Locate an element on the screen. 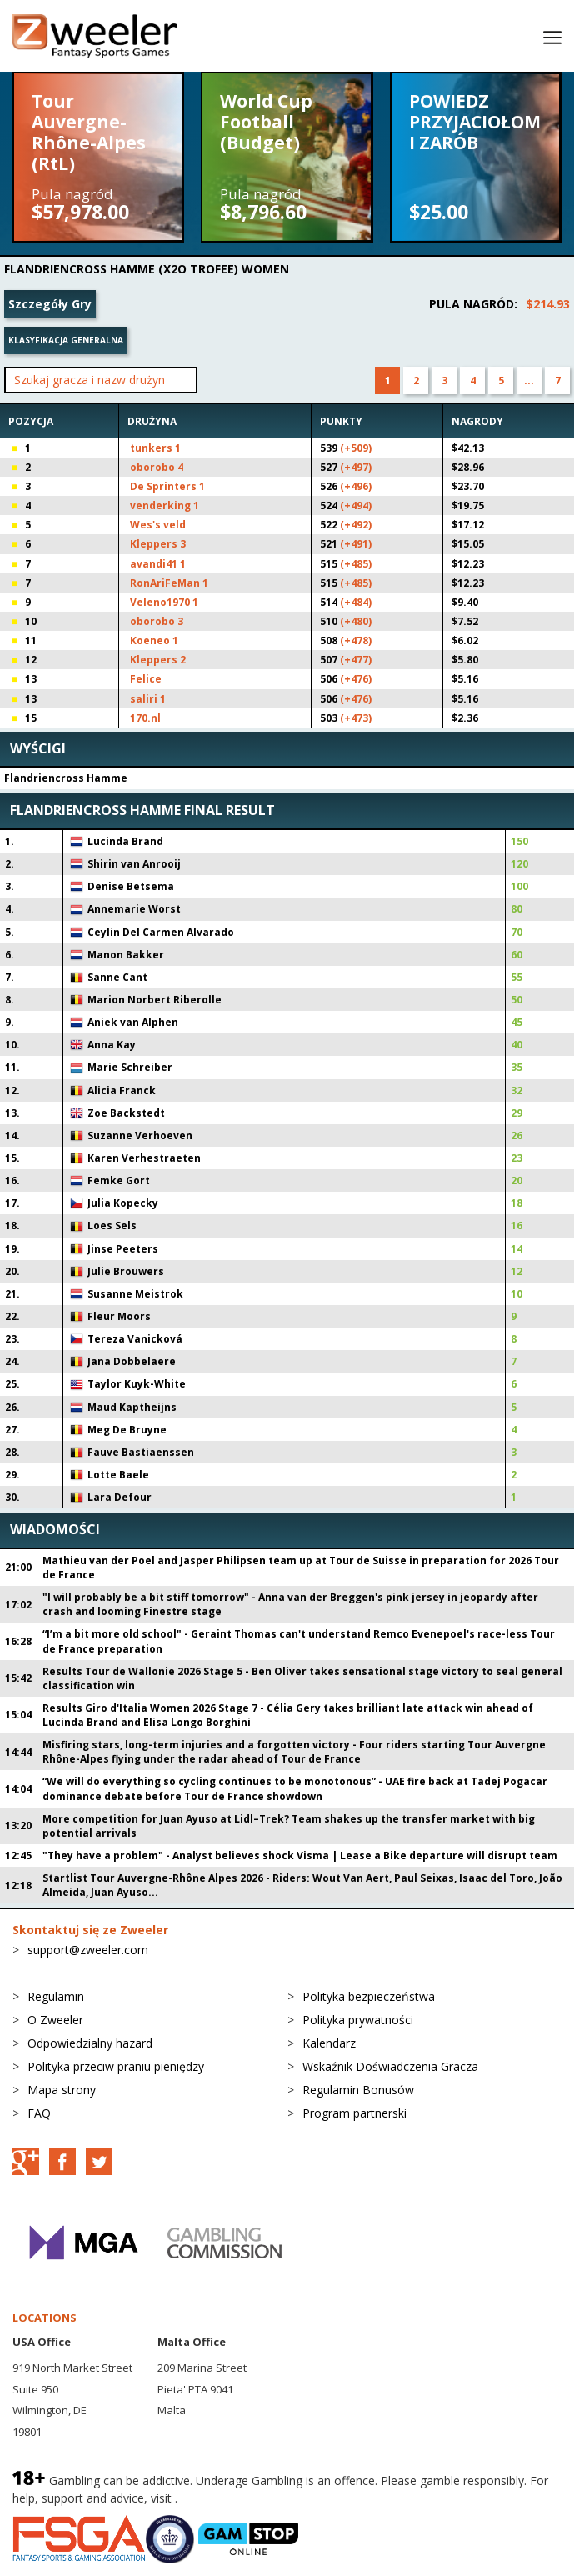 This screenshot has width=574, height=2576. (+478) is located at coordinates (356, 640).